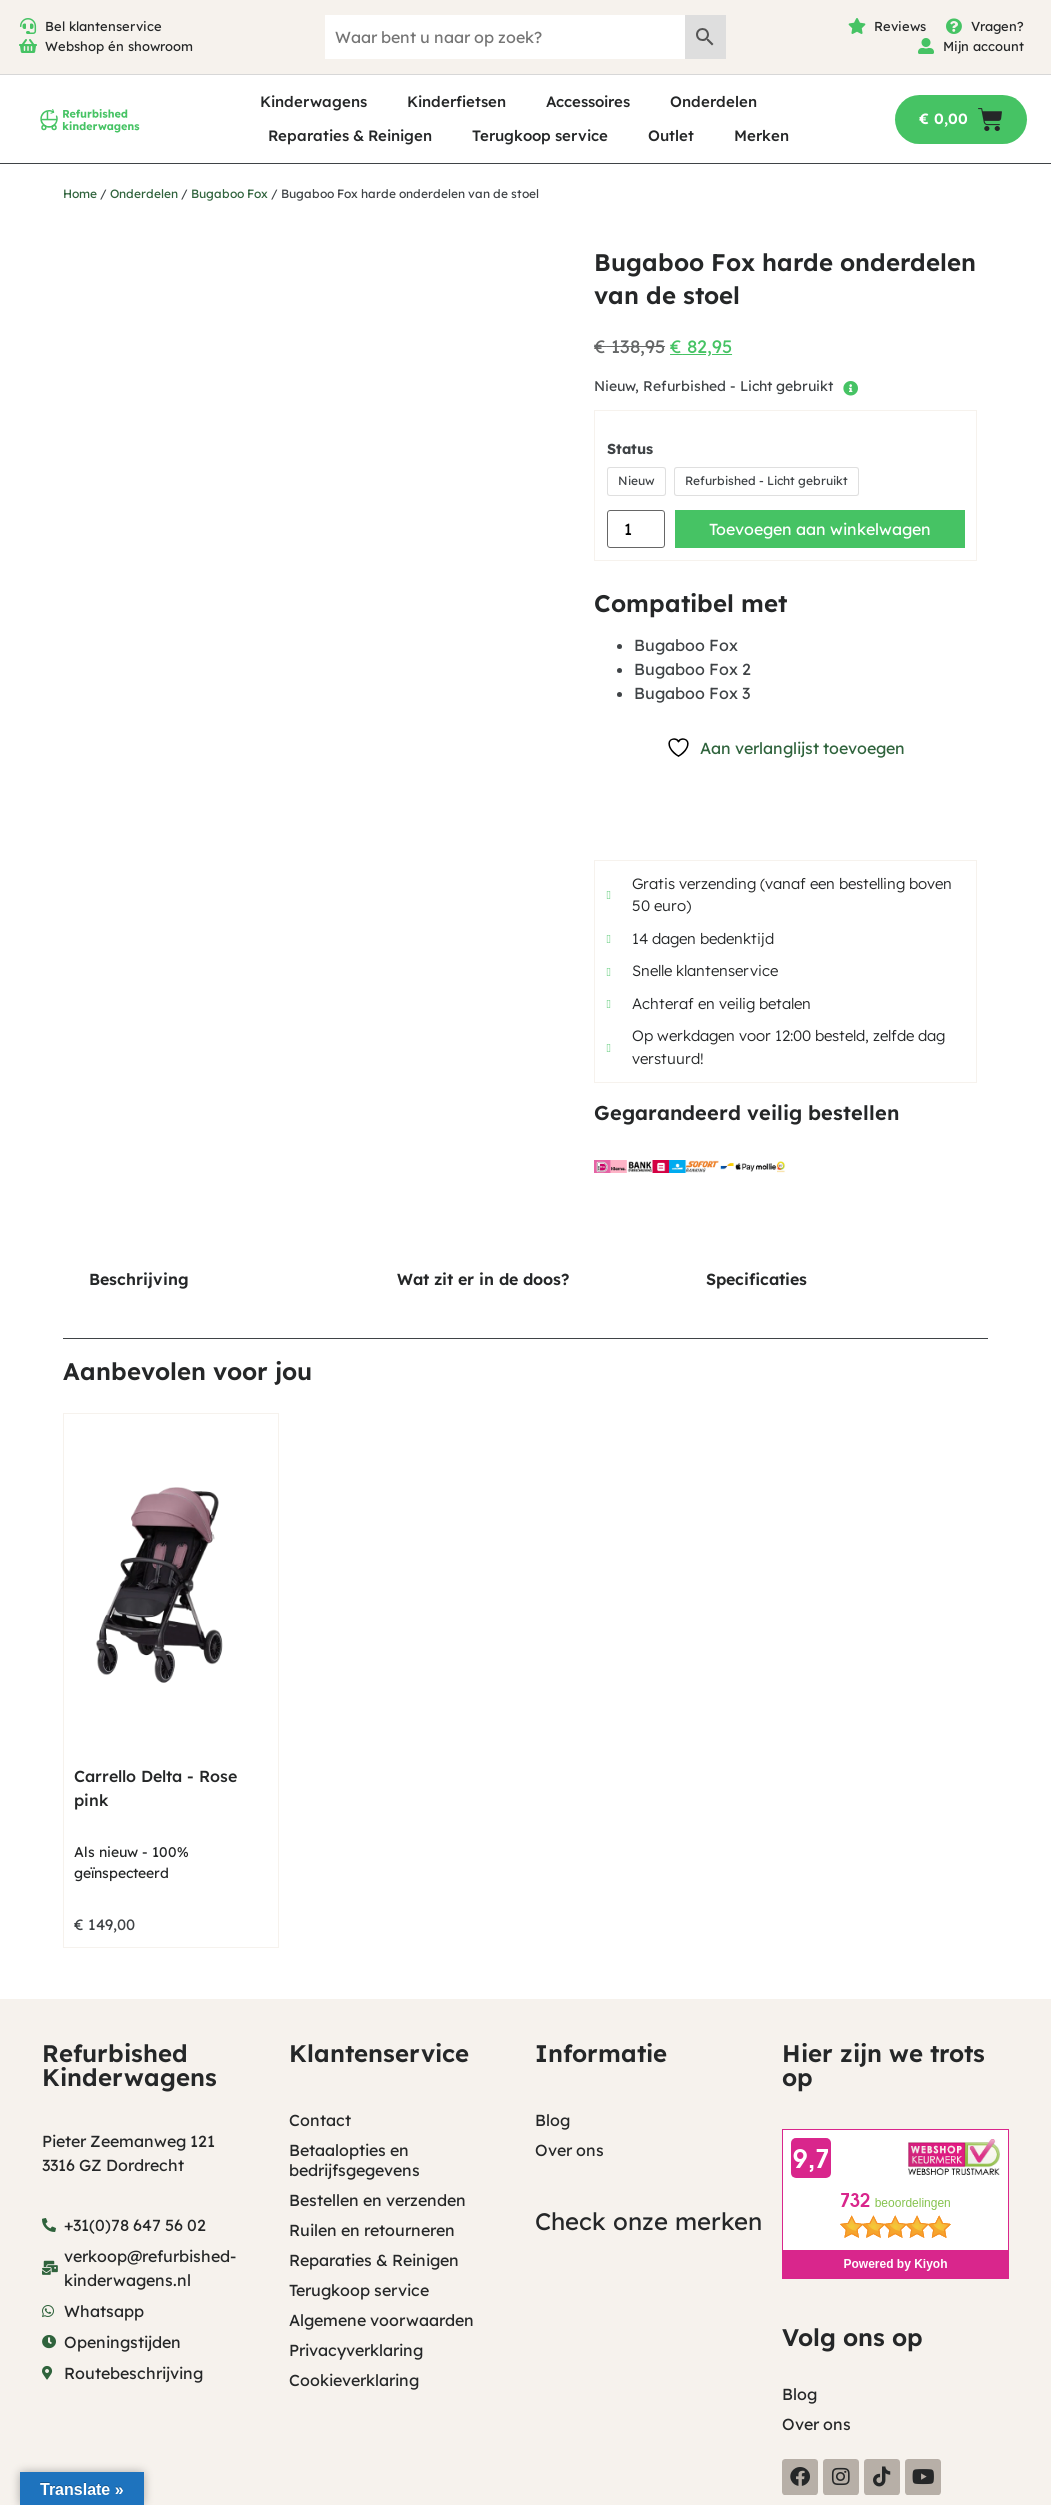 Image resolution: width=1051 pixels, height=2505 pixels. Describe the element at coordinates (119, 46) in the screenshot. I see `Webshop én showroom` at that location.